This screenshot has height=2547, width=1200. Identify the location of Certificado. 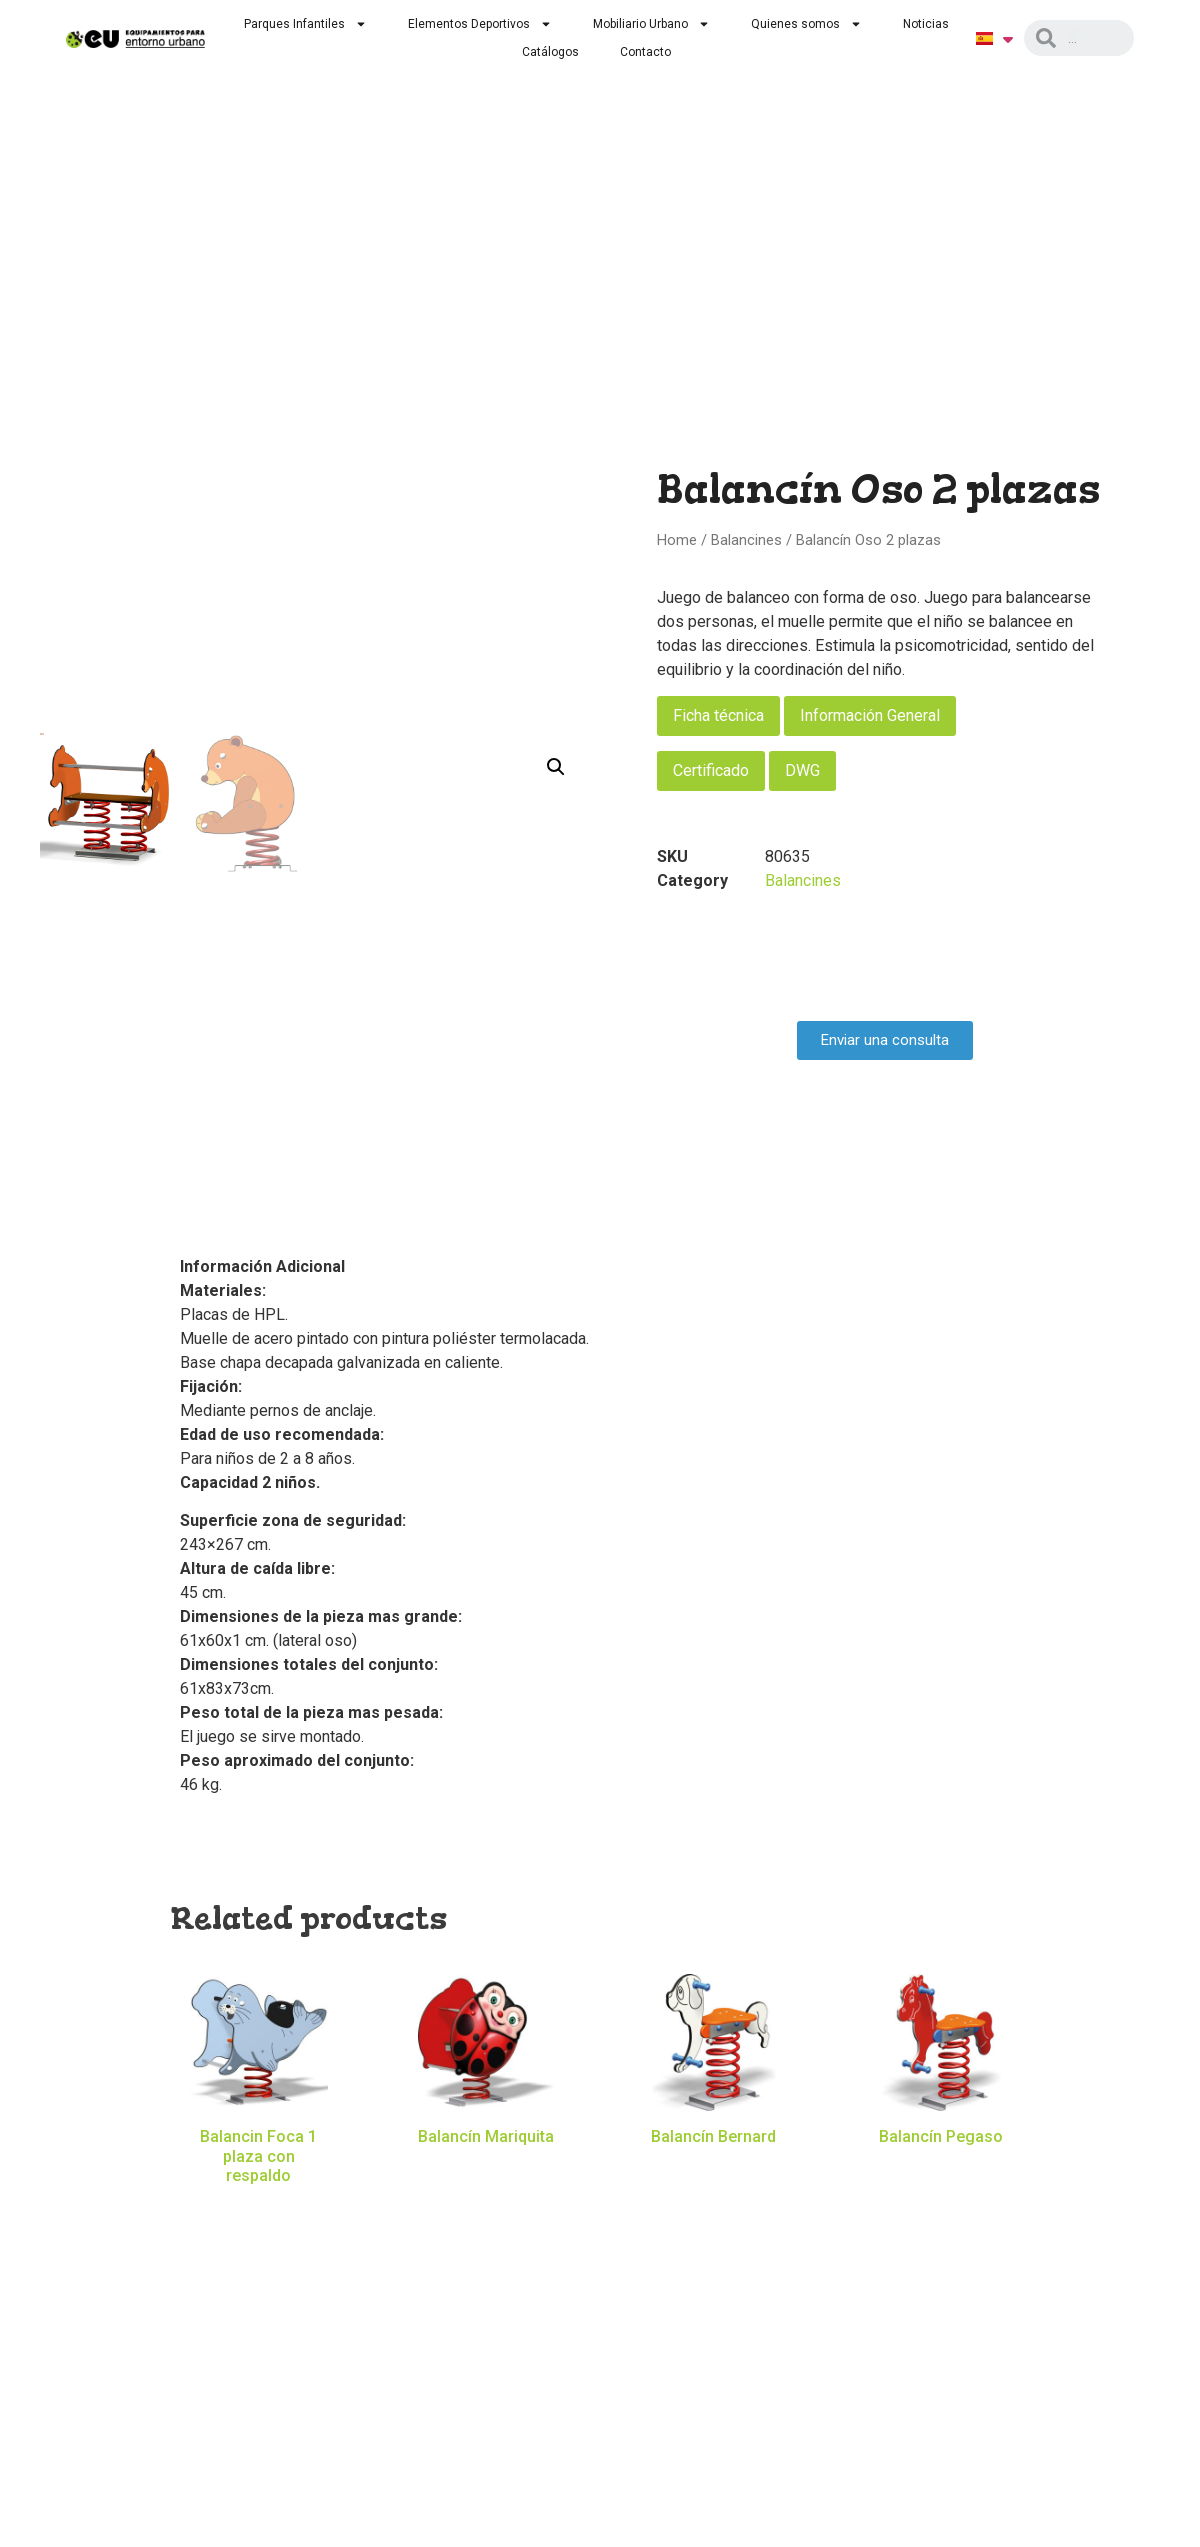
(711, 770).